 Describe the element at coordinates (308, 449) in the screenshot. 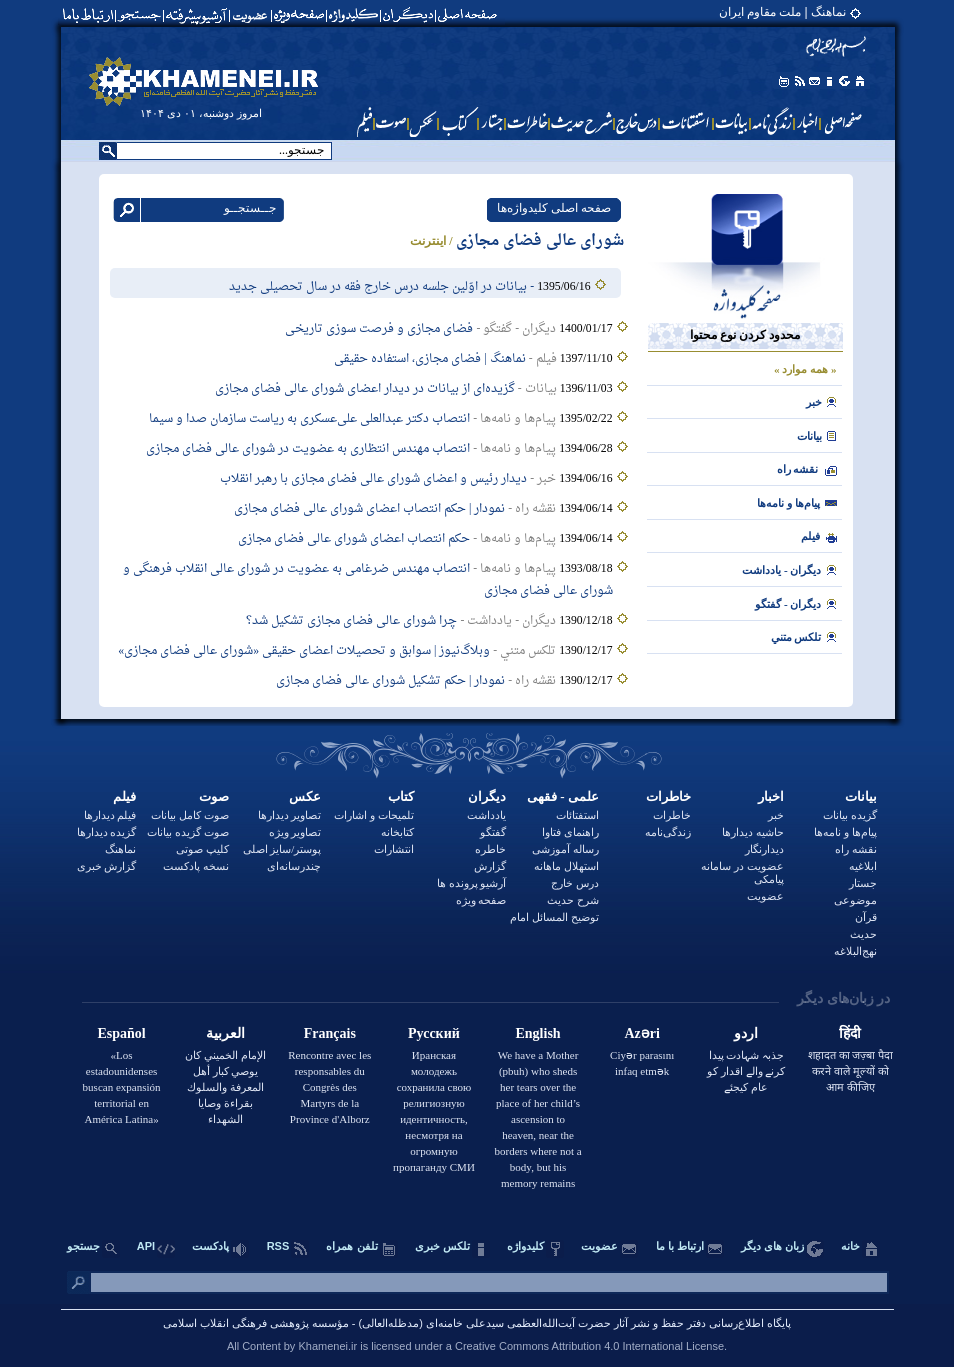

I see `انتصاب مهندس انتظاری به عضویت در شورای عالی فضای مجازی` at that location.